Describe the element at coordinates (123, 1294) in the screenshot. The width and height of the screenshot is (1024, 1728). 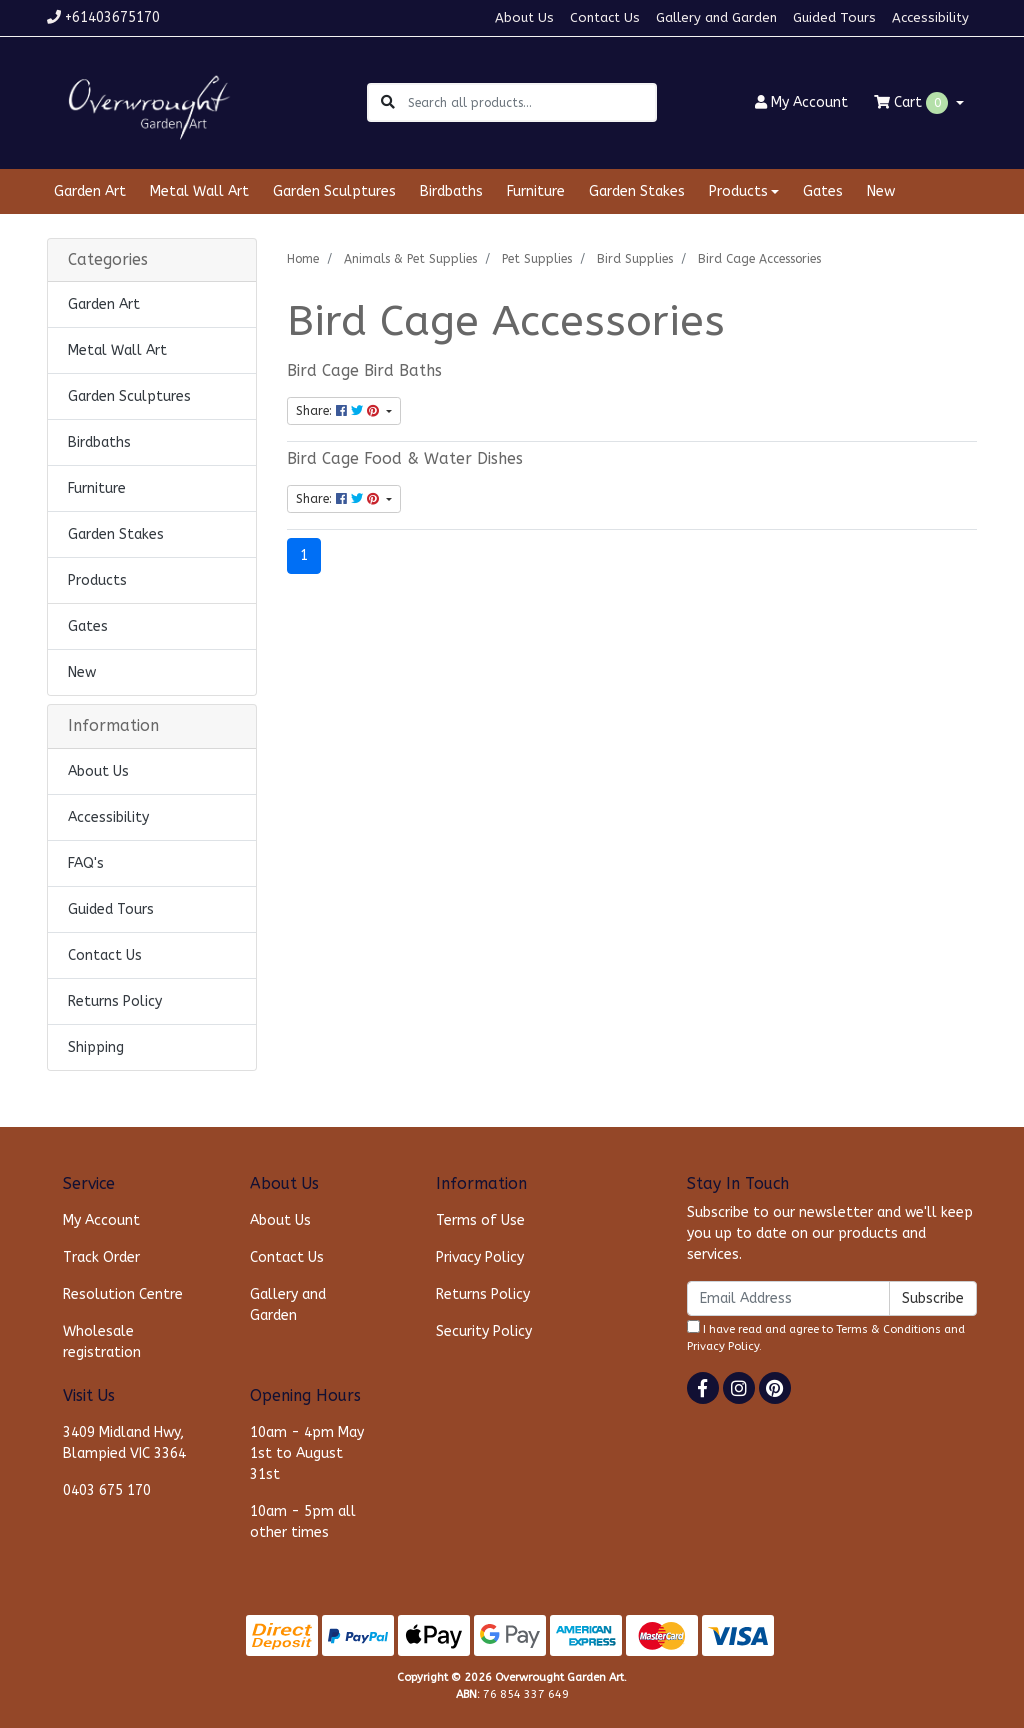
I see `Resolution Centre` at that location.